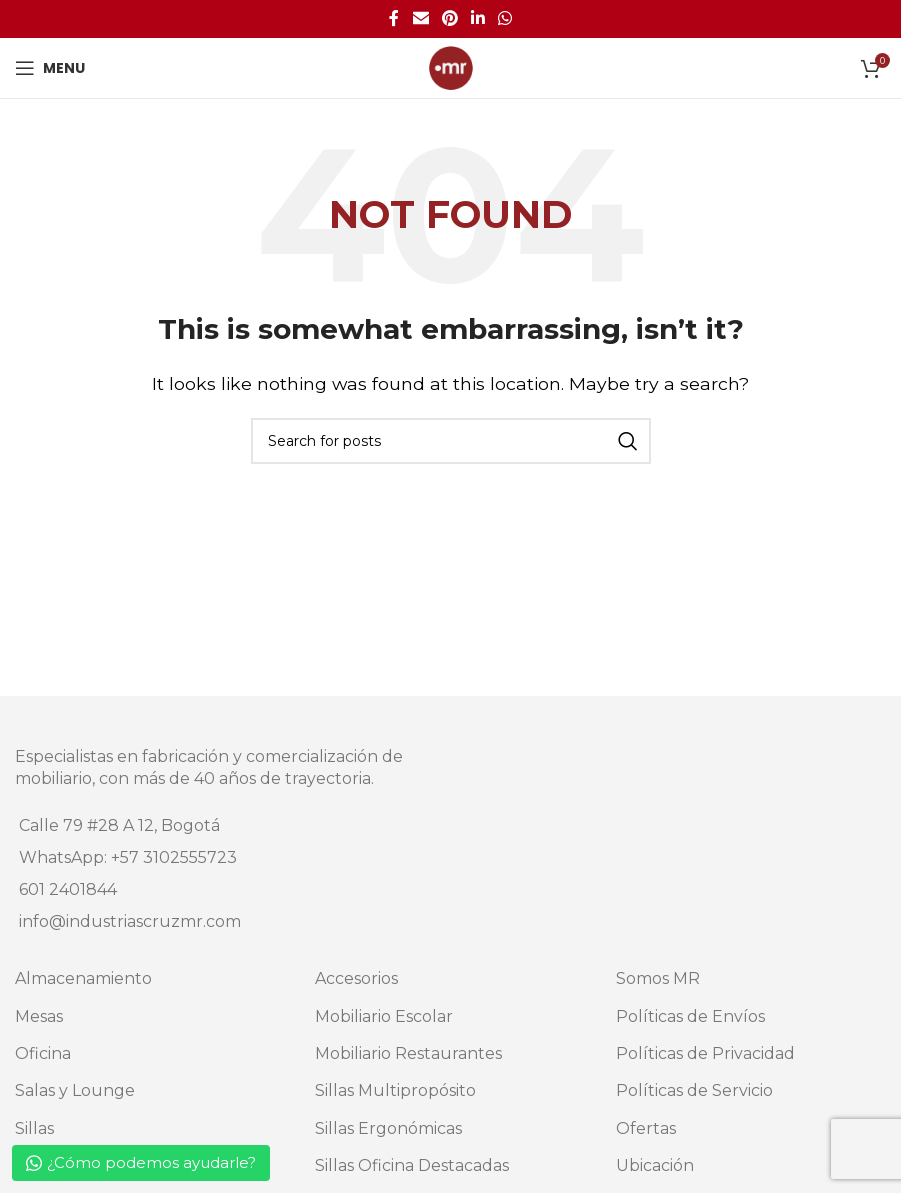  Describe the element at coordinates (394, 18) in the screenshot. I see `[Facebook social link]` at that location.